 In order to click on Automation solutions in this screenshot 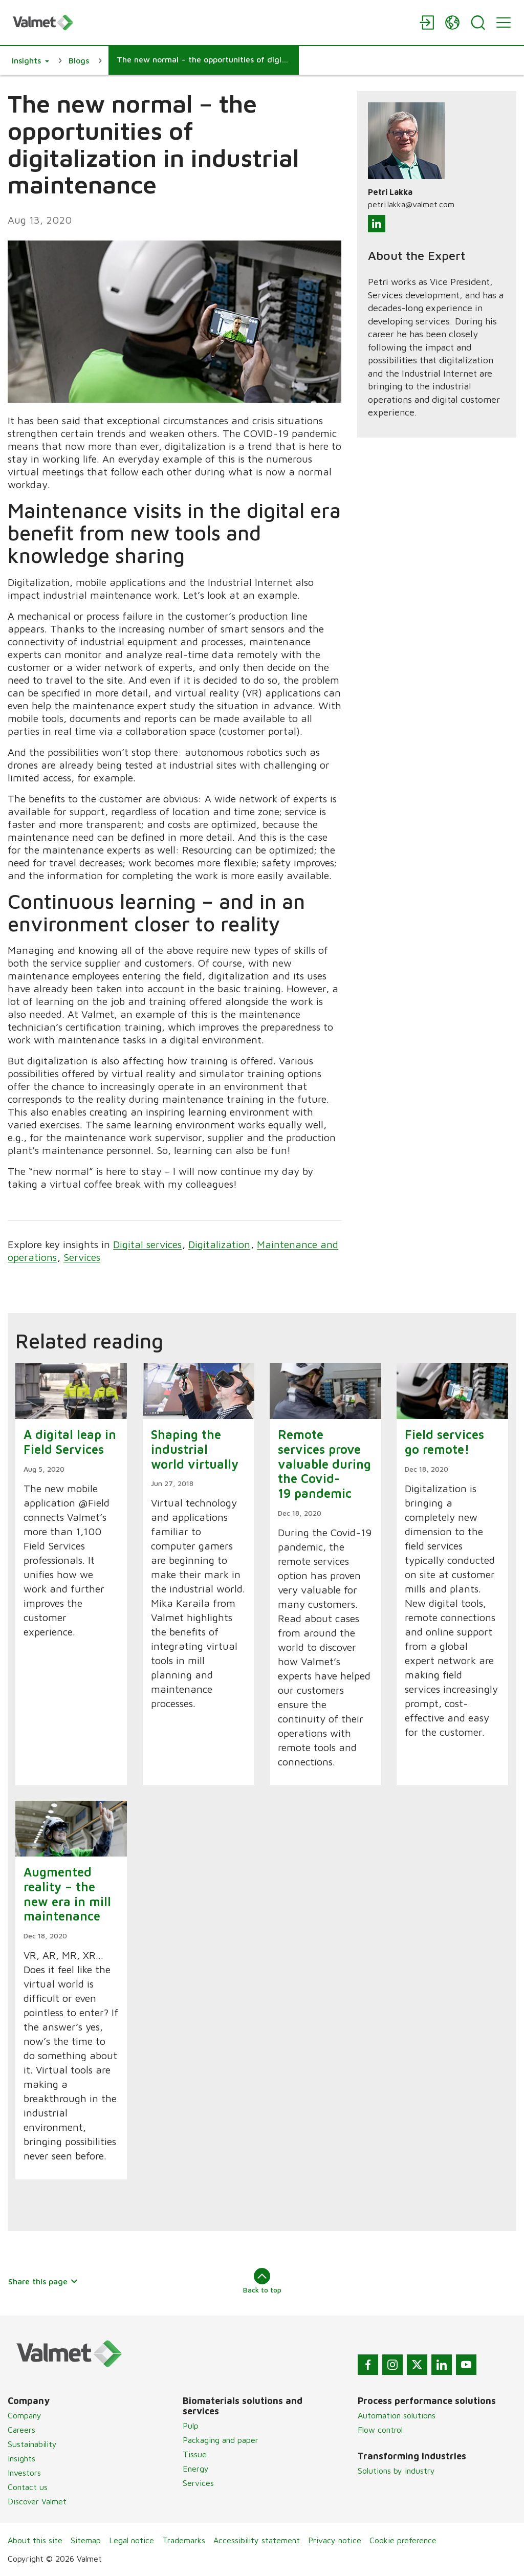, I will do `click(396, 2415)`.